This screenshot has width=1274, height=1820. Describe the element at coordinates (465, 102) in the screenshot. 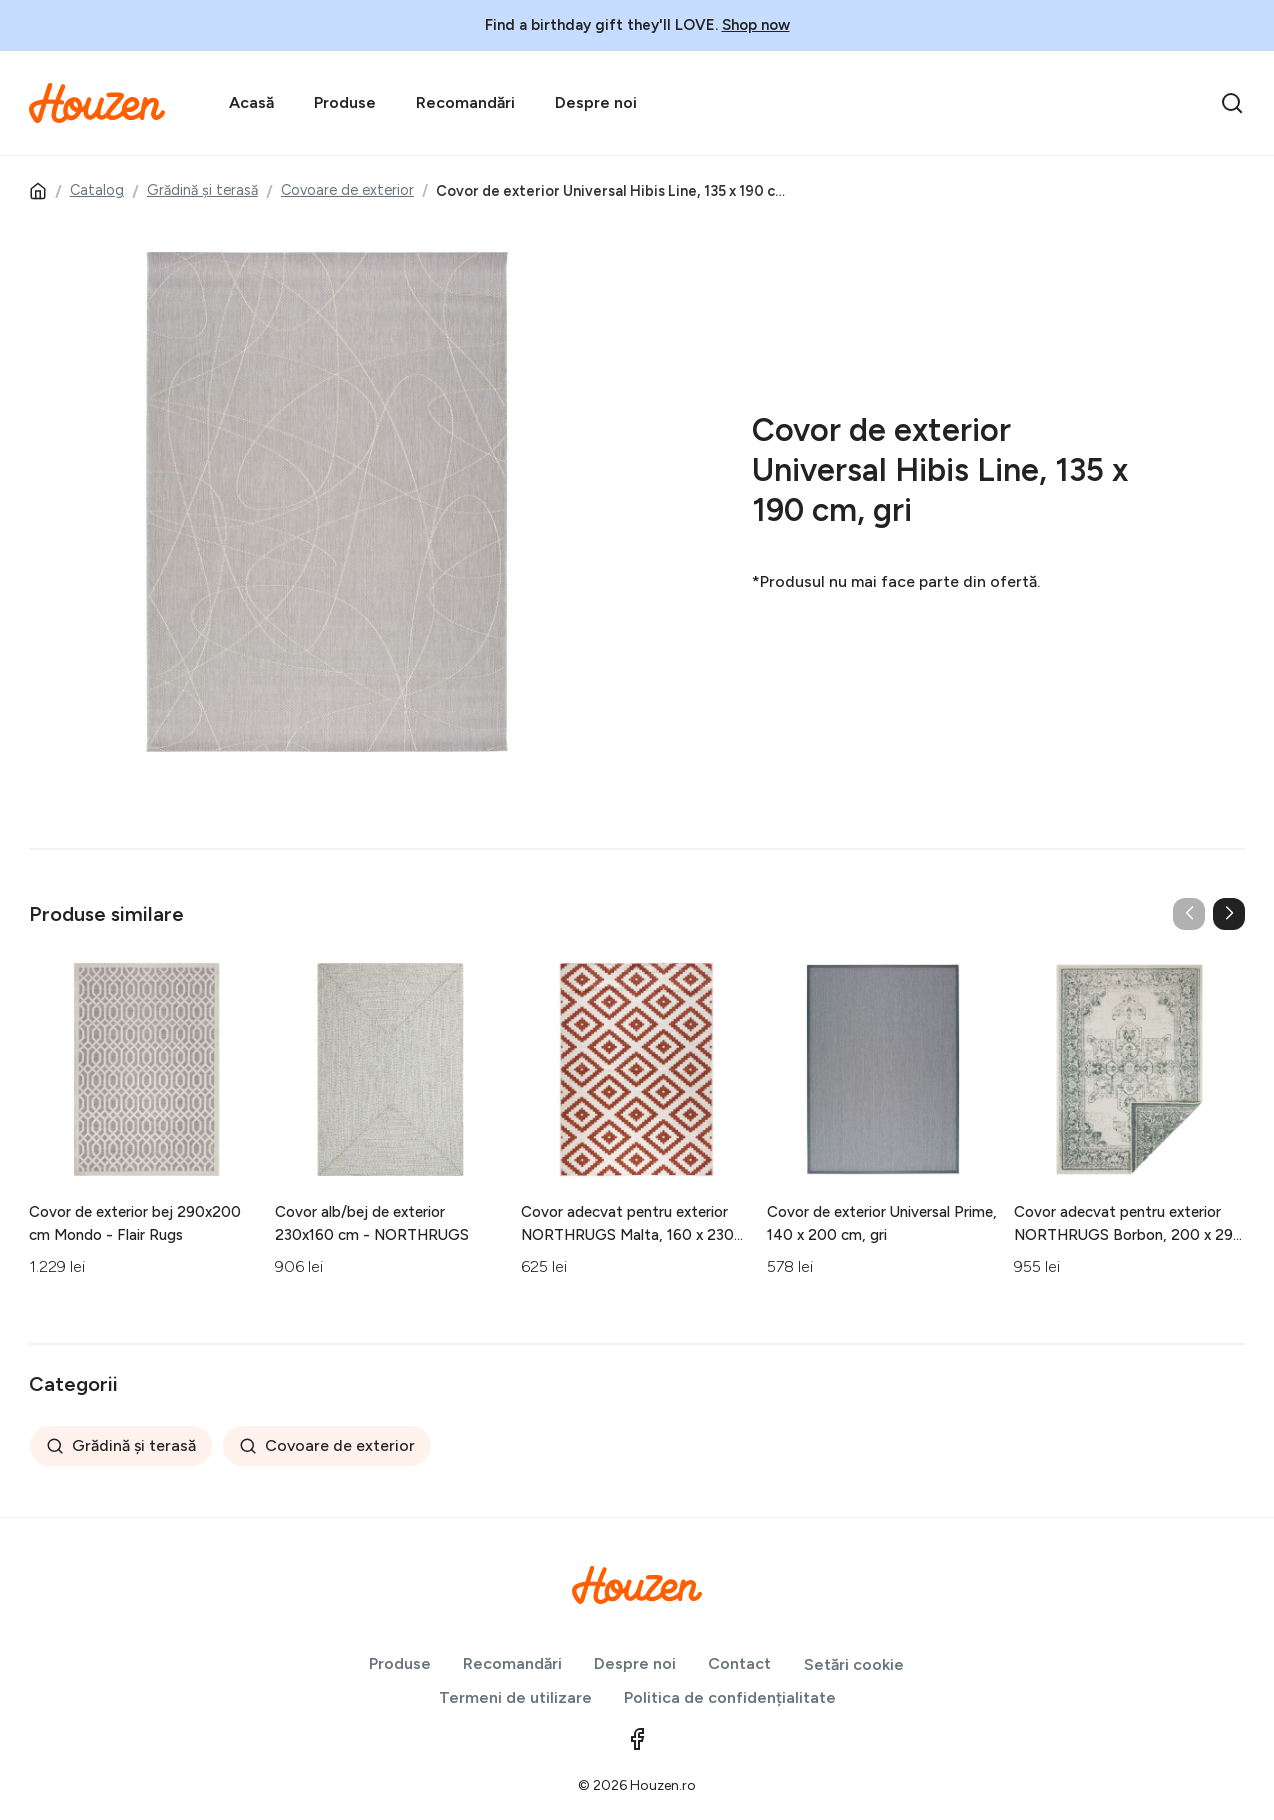

I see `Recomandări` at that location.